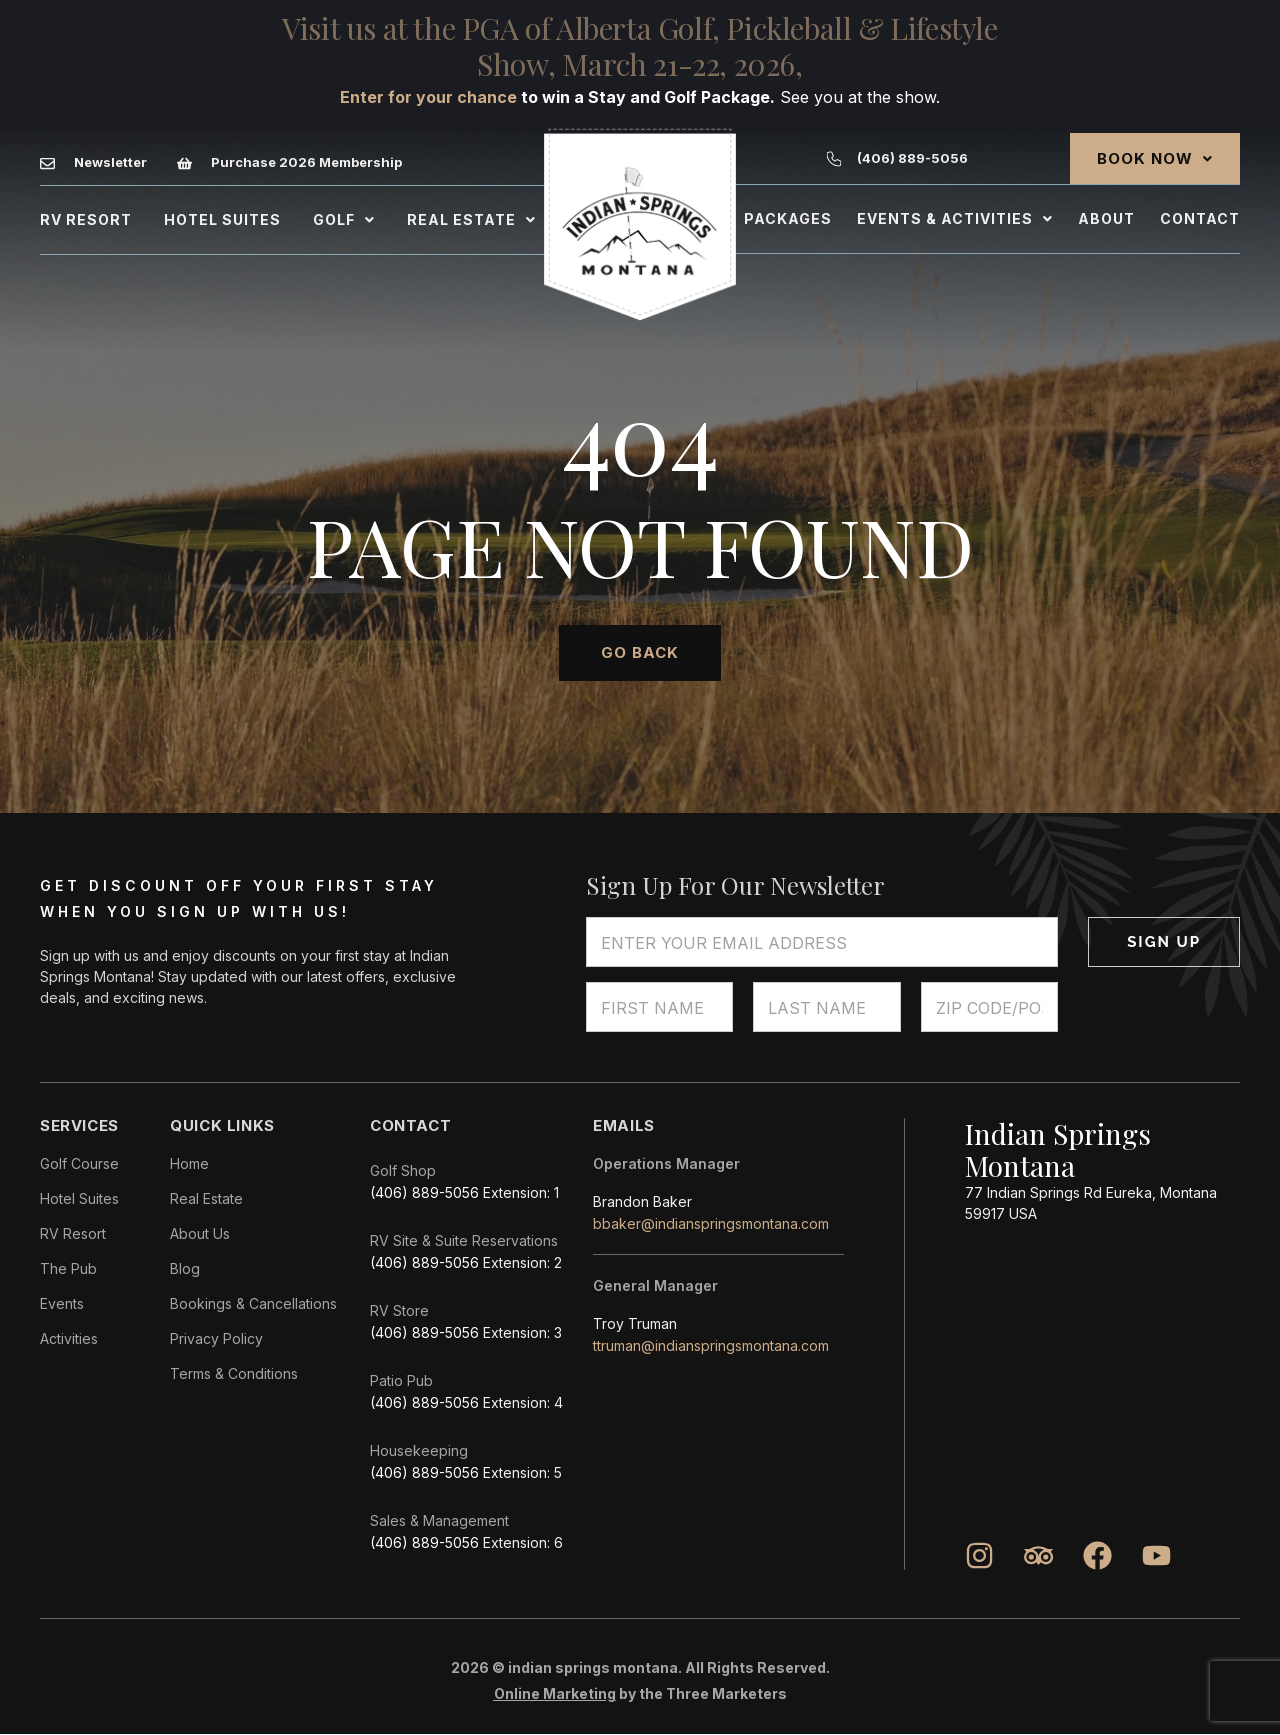 This screenshot has width=1280, height=1735. Describe the element at coordinates (344, 220) in the screenshot. I see `[button]` at that location.